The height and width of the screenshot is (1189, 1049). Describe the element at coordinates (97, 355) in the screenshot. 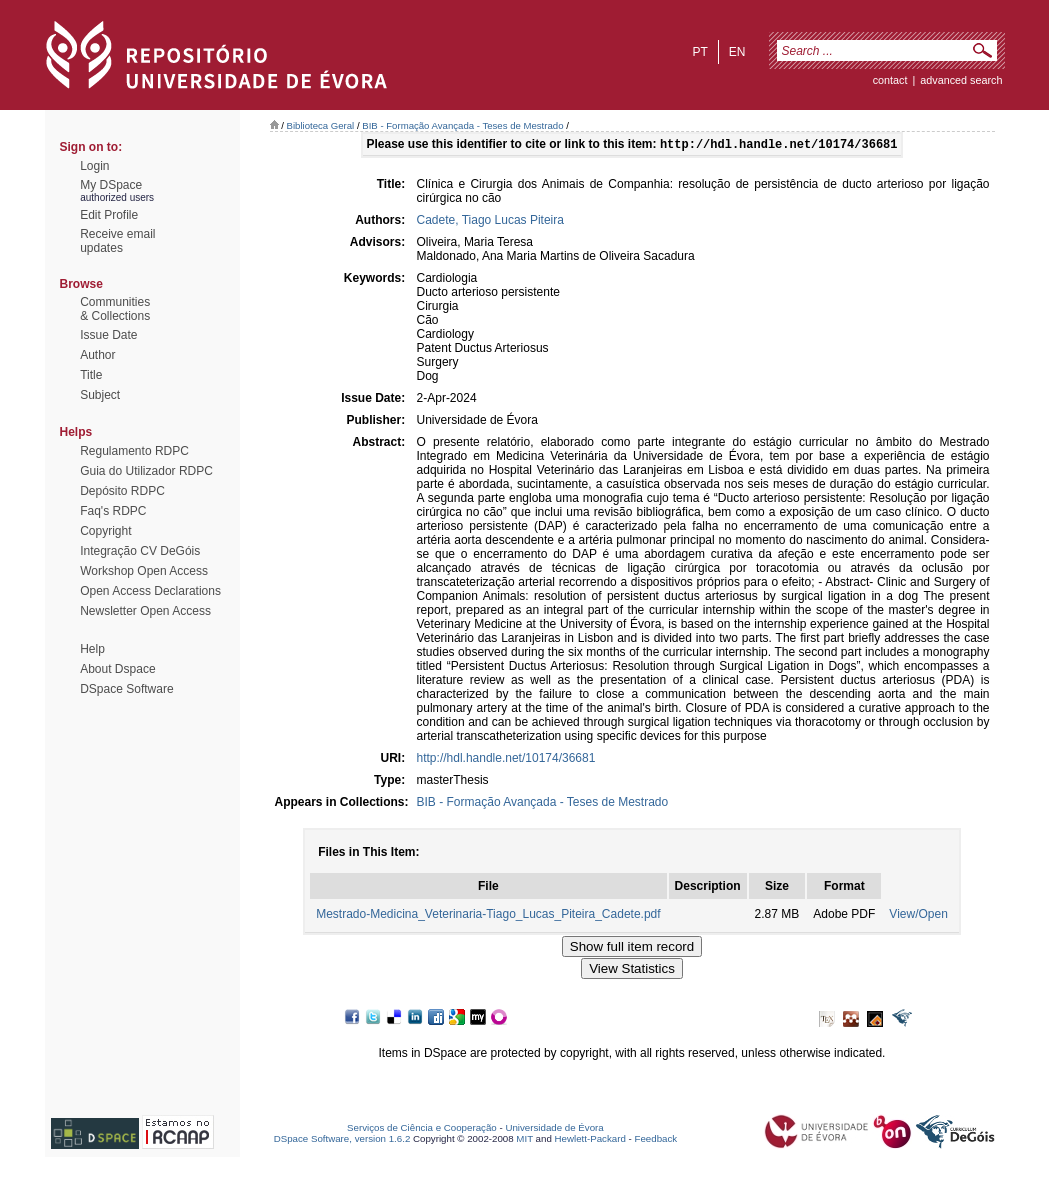

I see `Author` at that location.